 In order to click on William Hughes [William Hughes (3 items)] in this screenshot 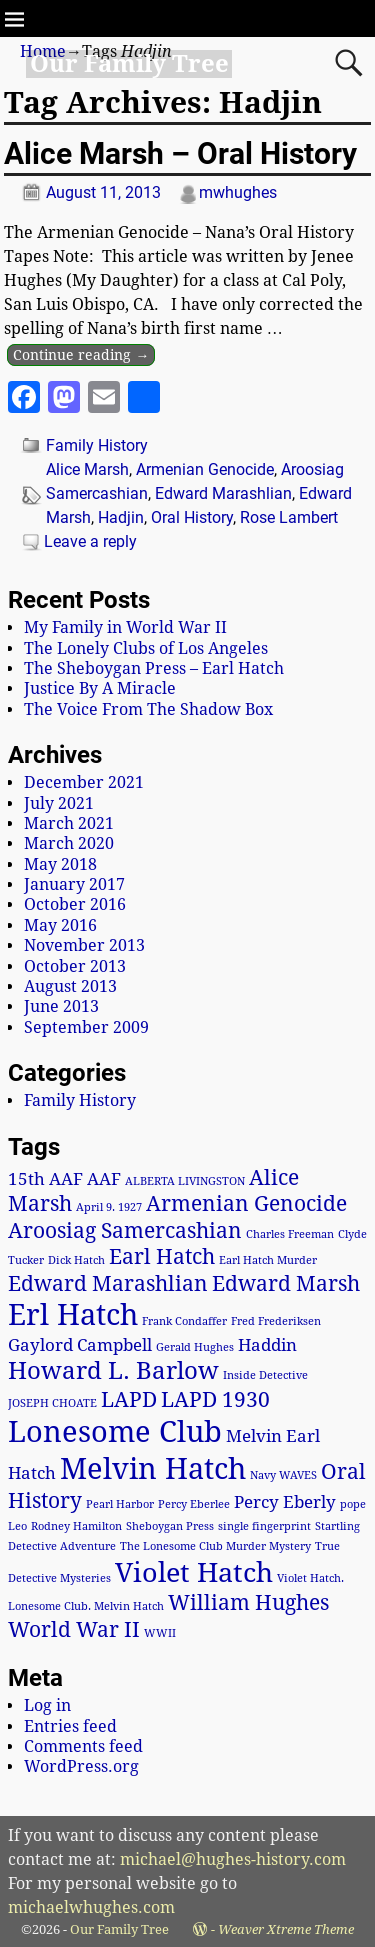, I will do `click(248, 1603)`.